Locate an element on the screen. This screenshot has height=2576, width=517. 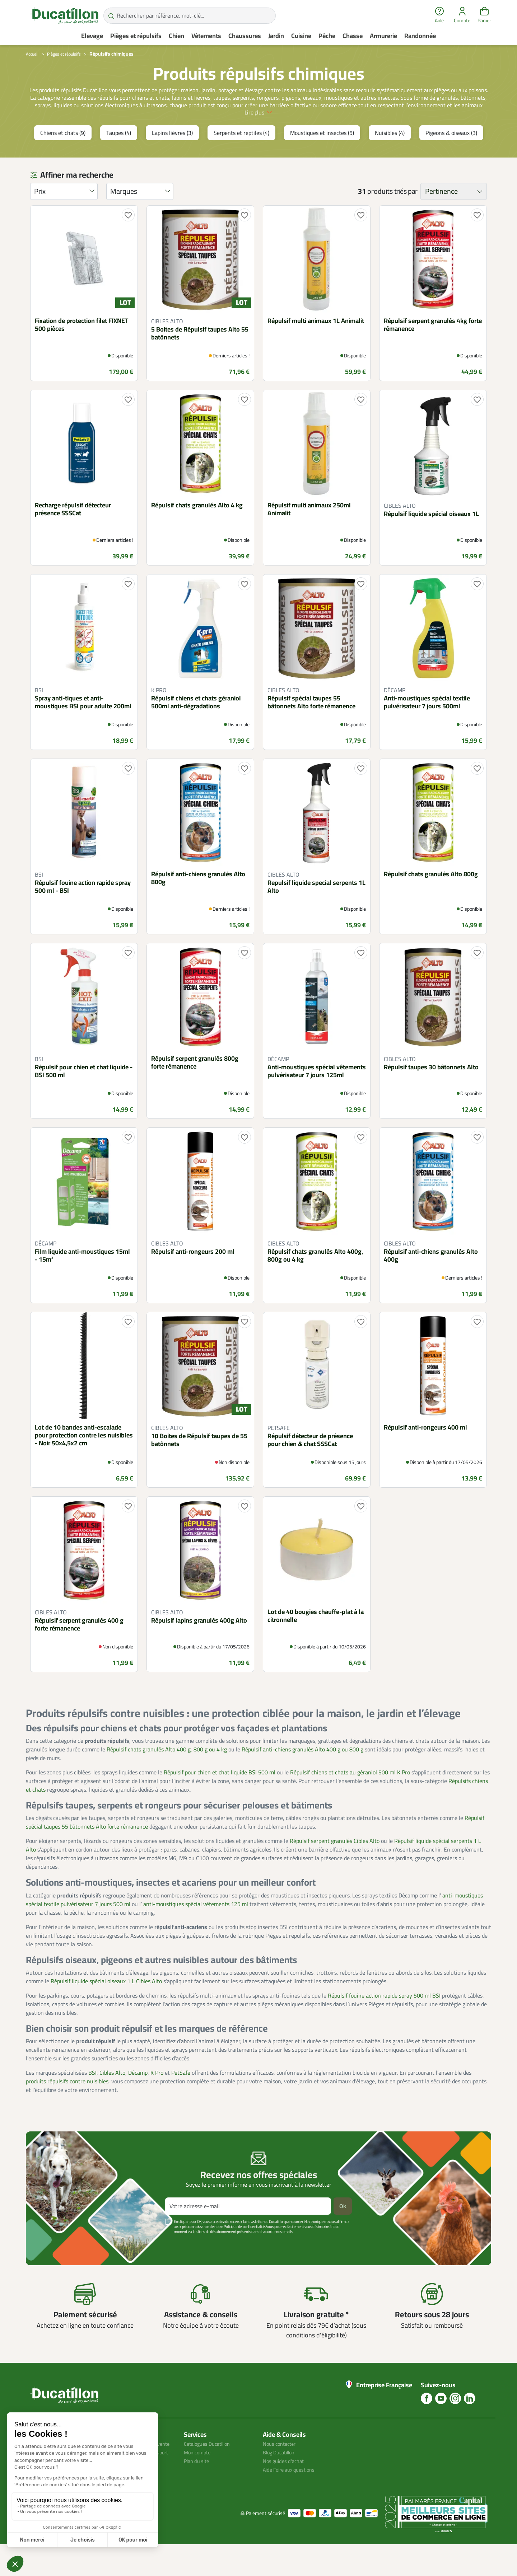
Répulsif anti-chiens granulés Alto 400 g ou 800 g is located at coordinates (302, 1772).